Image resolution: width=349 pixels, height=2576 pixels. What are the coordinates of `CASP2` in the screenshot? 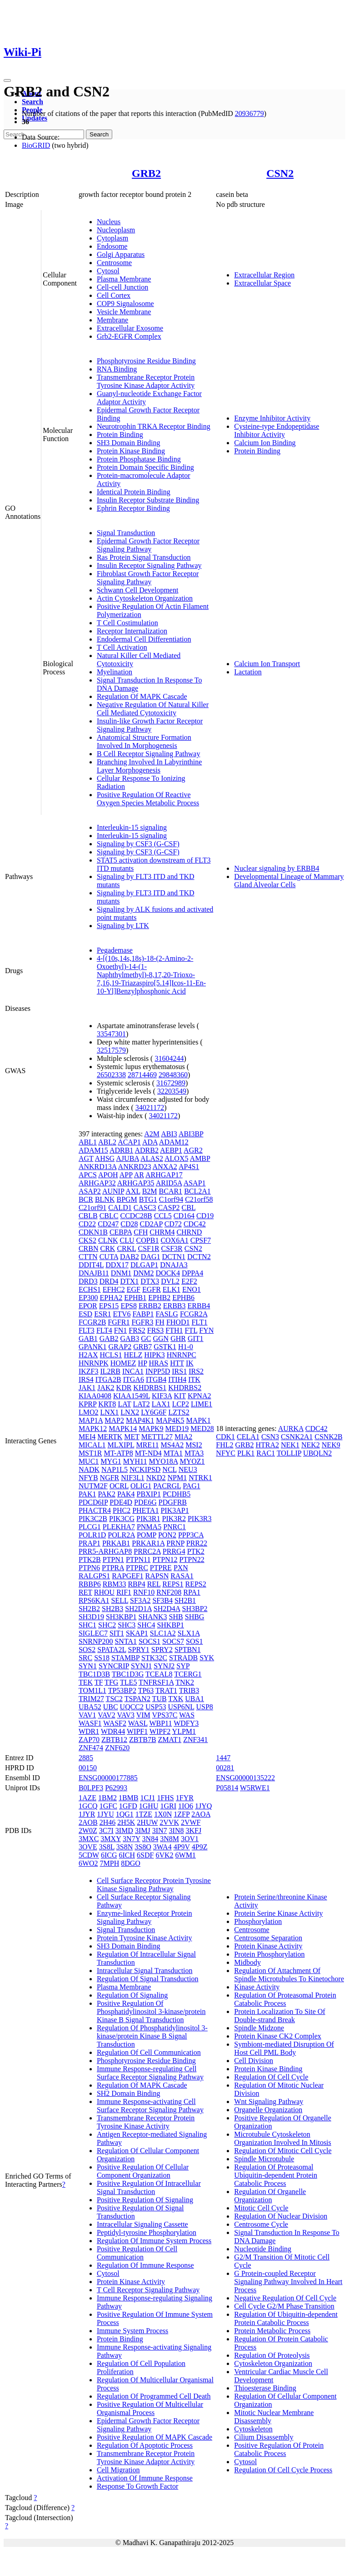 It's located at (169, 1207).